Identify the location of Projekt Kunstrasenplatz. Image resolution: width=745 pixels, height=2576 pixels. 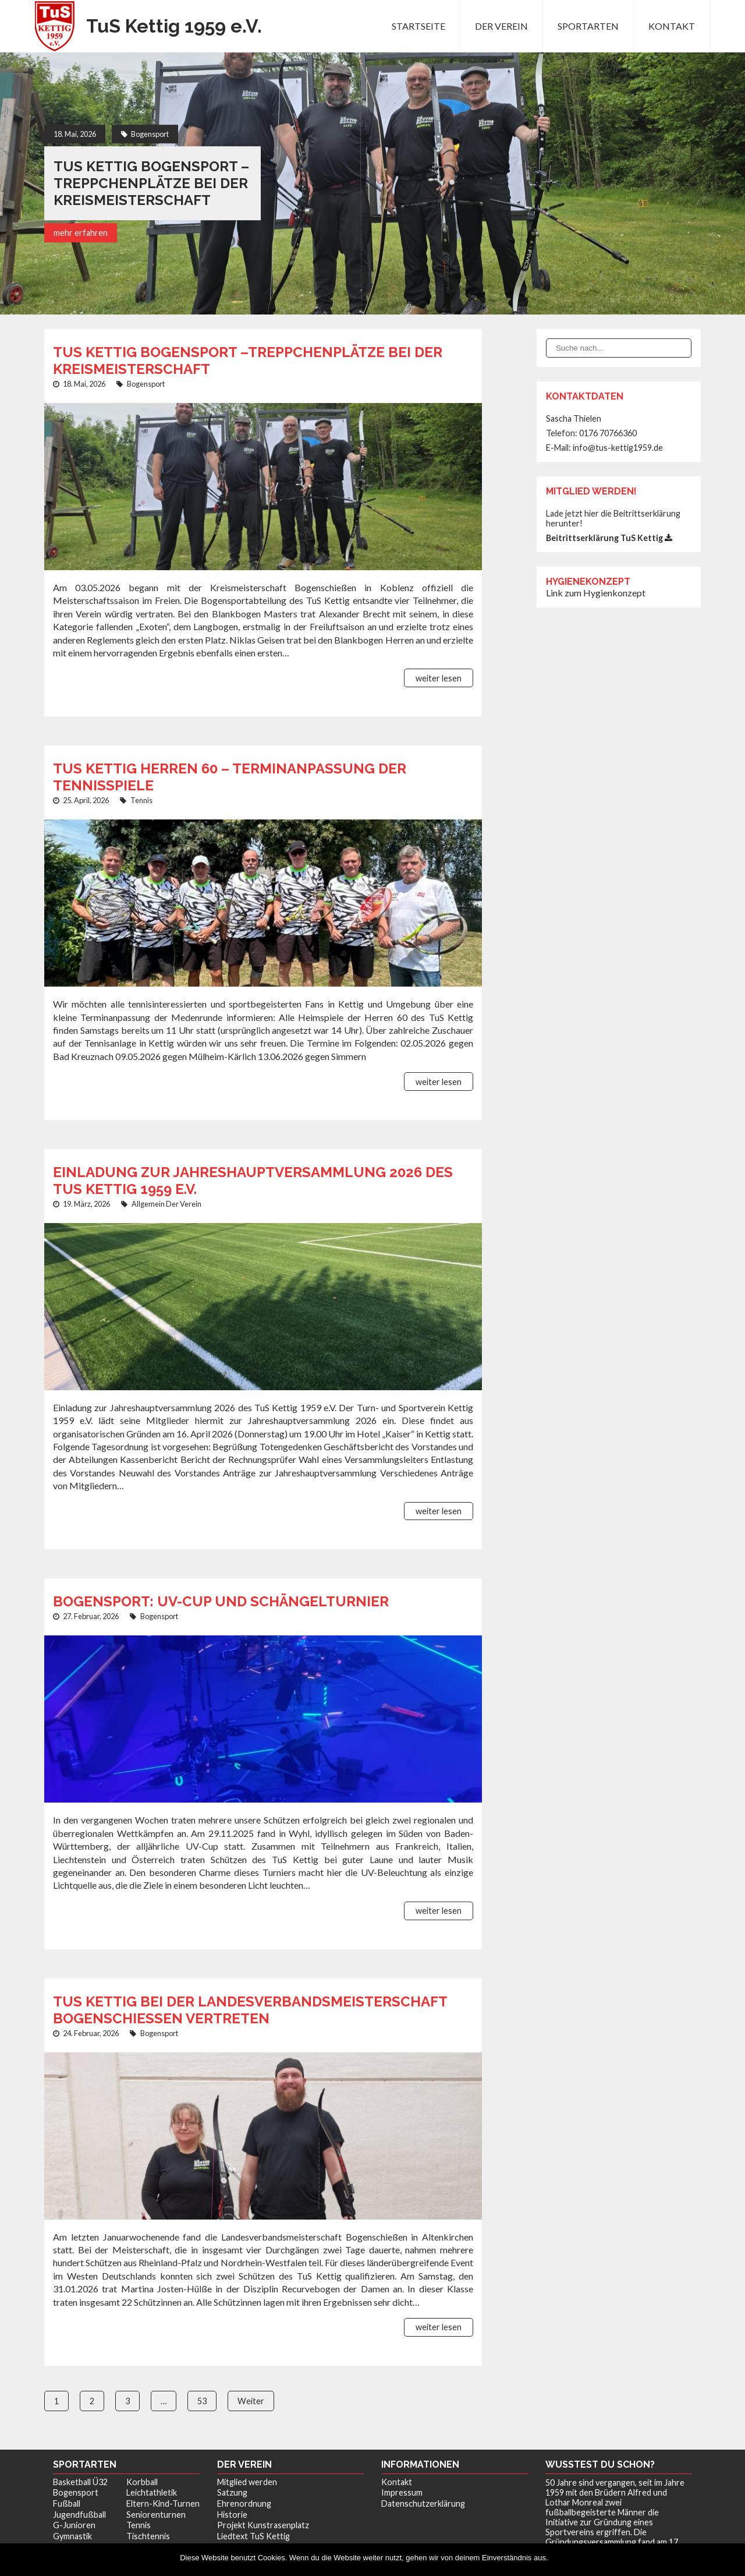
(263, 2525).